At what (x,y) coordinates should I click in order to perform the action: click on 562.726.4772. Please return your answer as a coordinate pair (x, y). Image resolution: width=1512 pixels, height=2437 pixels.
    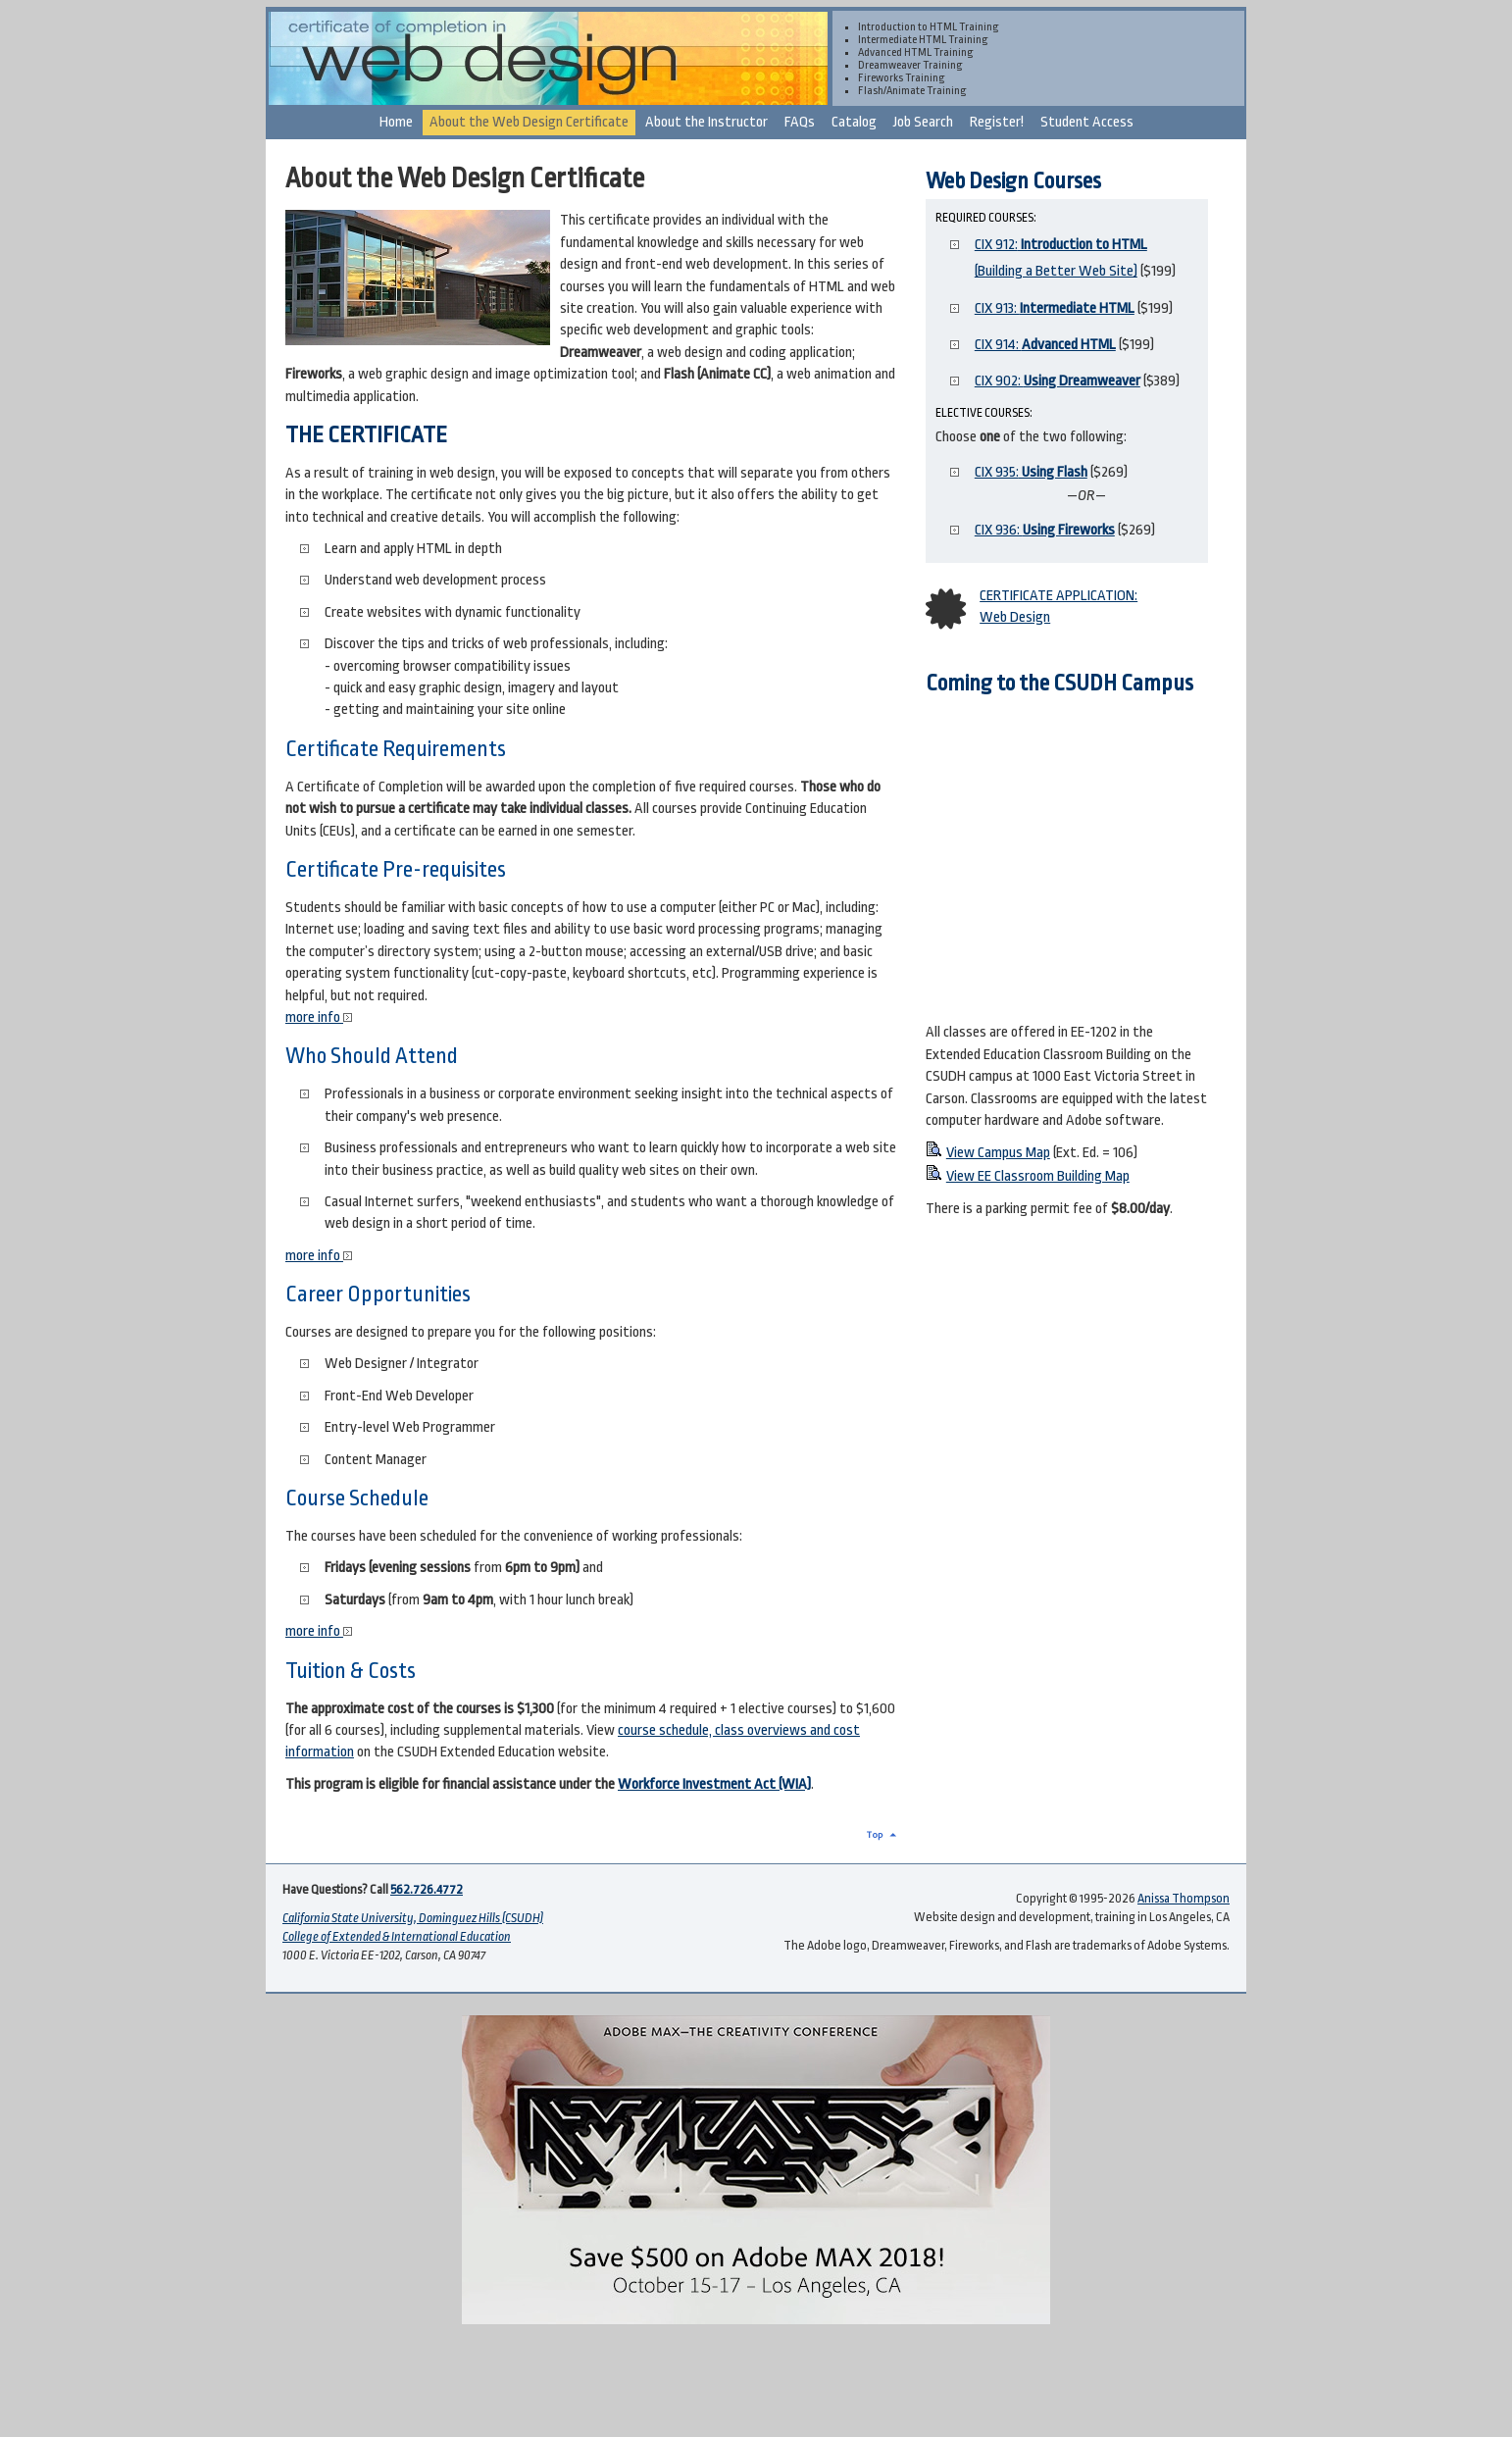
    Looking at the image, I should click on (426, 1890).